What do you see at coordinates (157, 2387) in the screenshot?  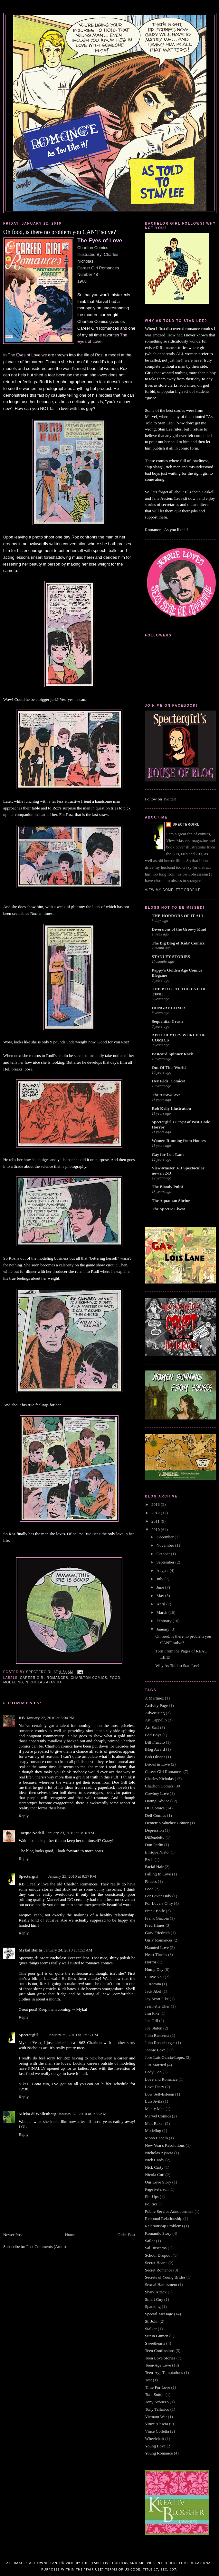 I see `Time For Love` at bounding box center [157, 2387].